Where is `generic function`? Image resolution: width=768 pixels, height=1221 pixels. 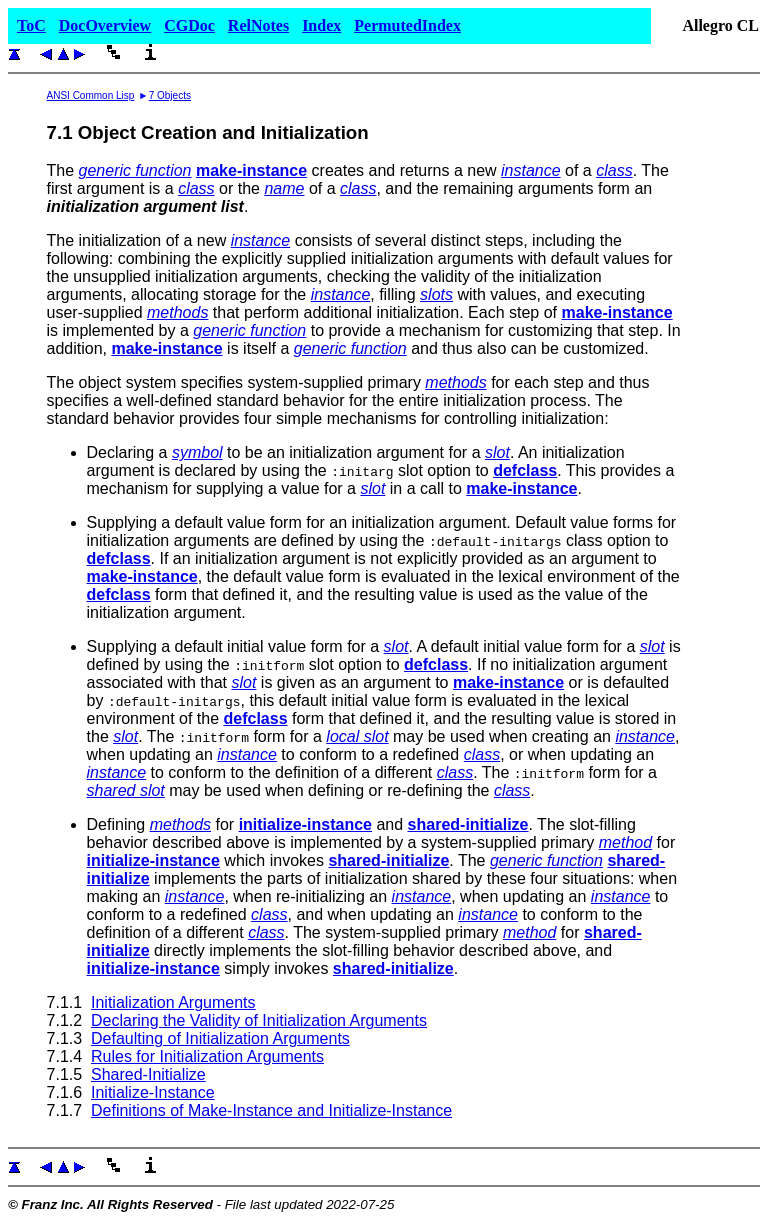 generic function is located at coordinates (135, 170).